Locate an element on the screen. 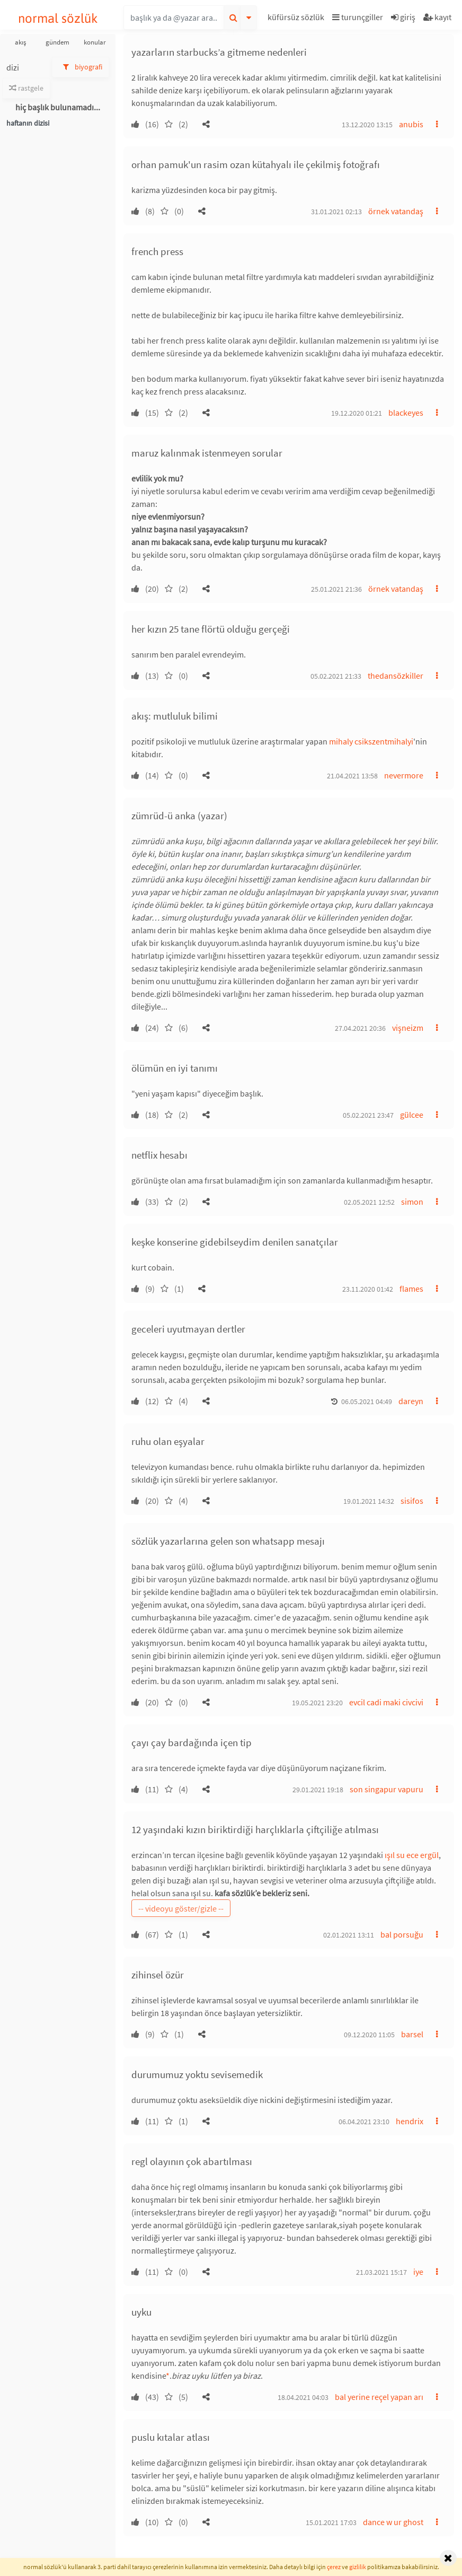 The image size is (462, 2576). evcil cadi maki civcivi is located at coordinates (386, 1702).